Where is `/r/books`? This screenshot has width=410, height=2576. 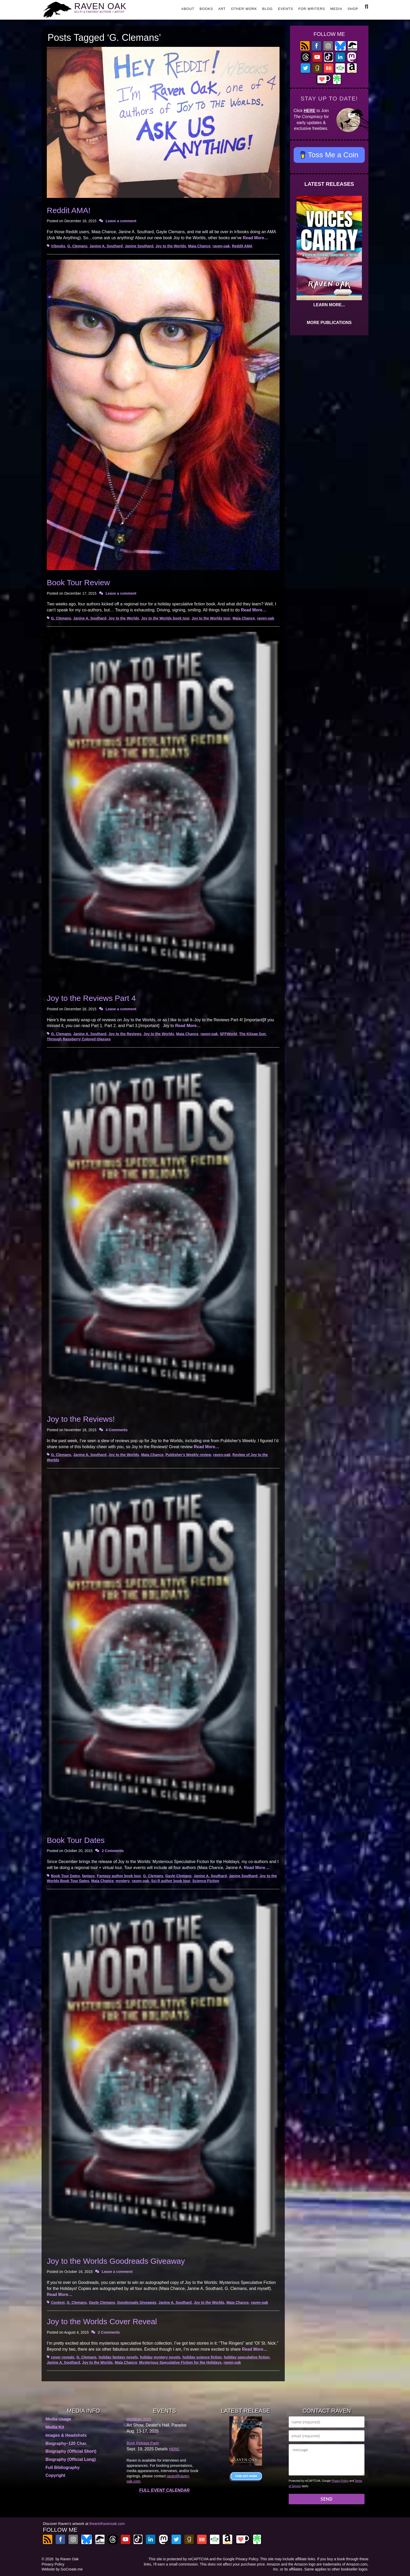 /r/books is located at coordinates (58, 246).